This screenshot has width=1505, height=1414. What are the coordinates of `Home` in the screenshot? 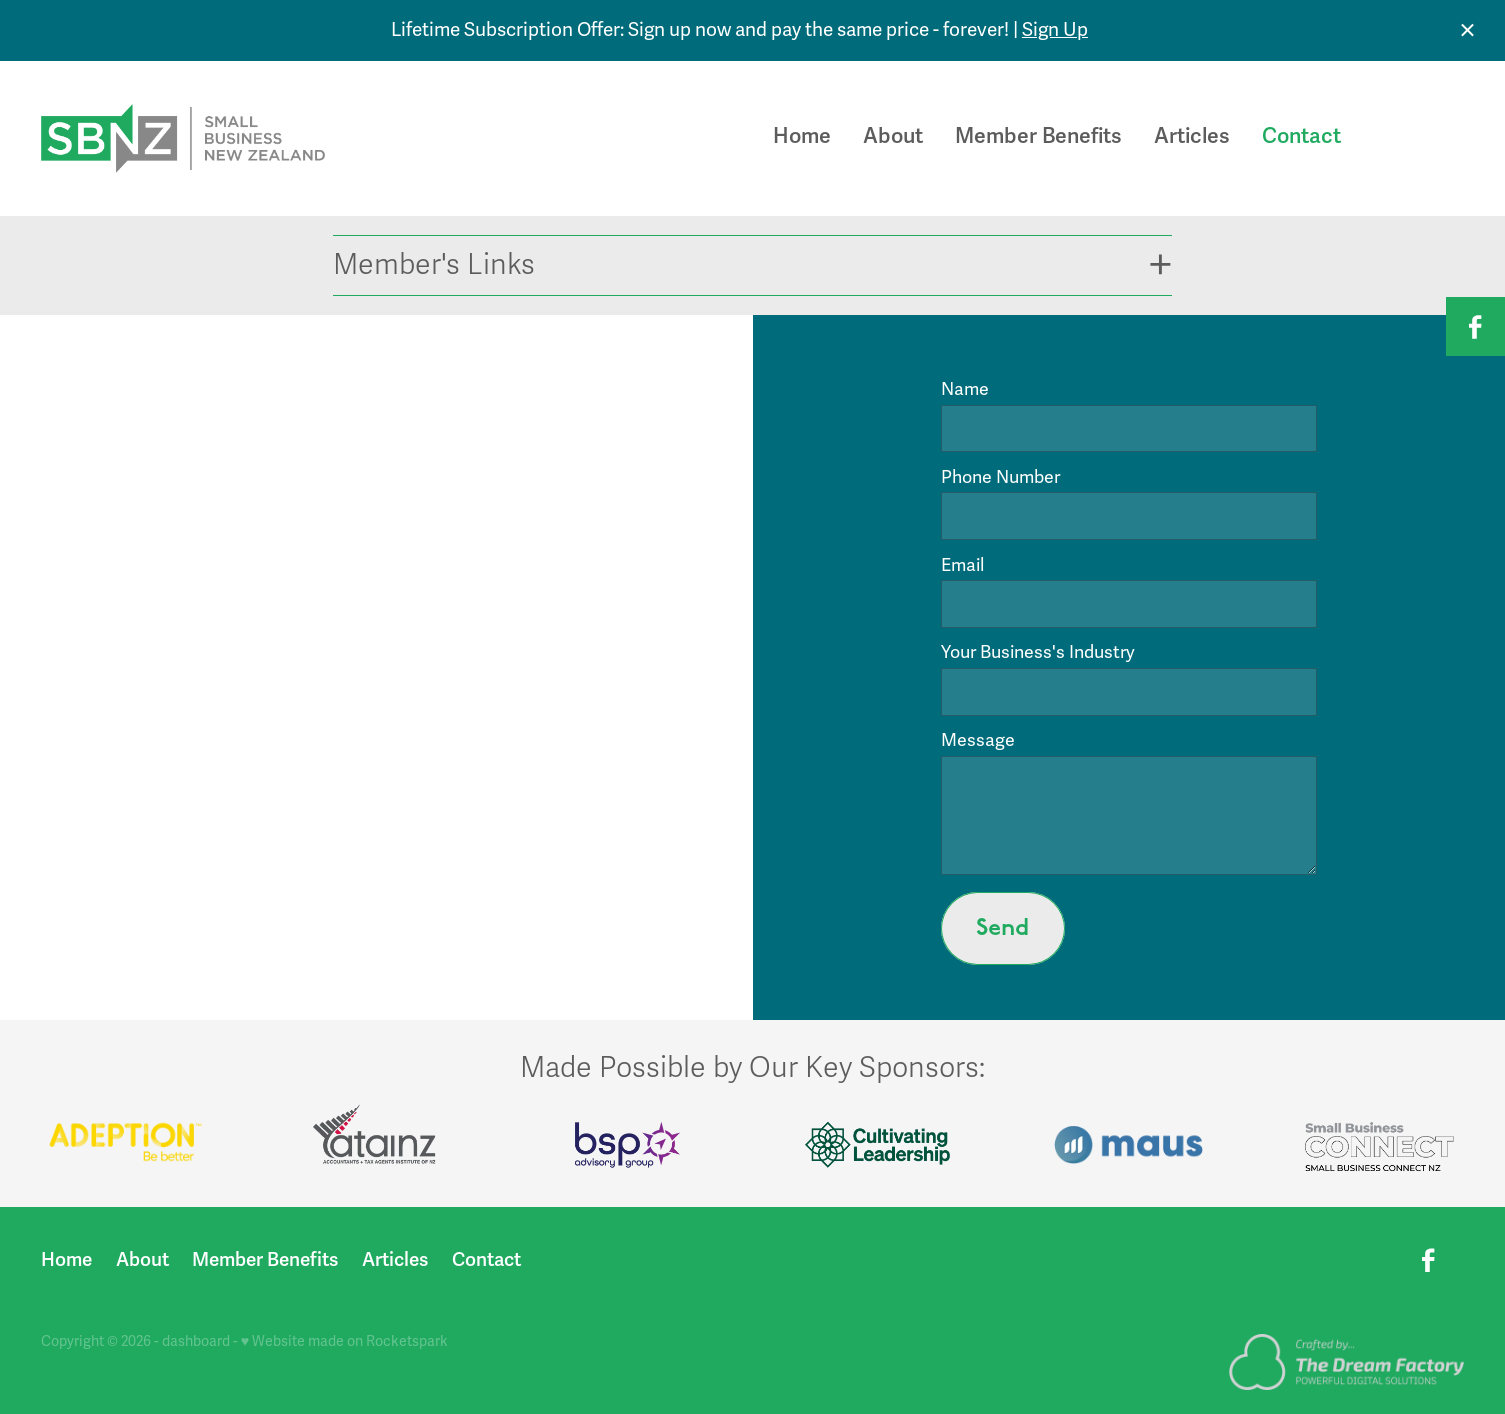 It's located at (802, 136).